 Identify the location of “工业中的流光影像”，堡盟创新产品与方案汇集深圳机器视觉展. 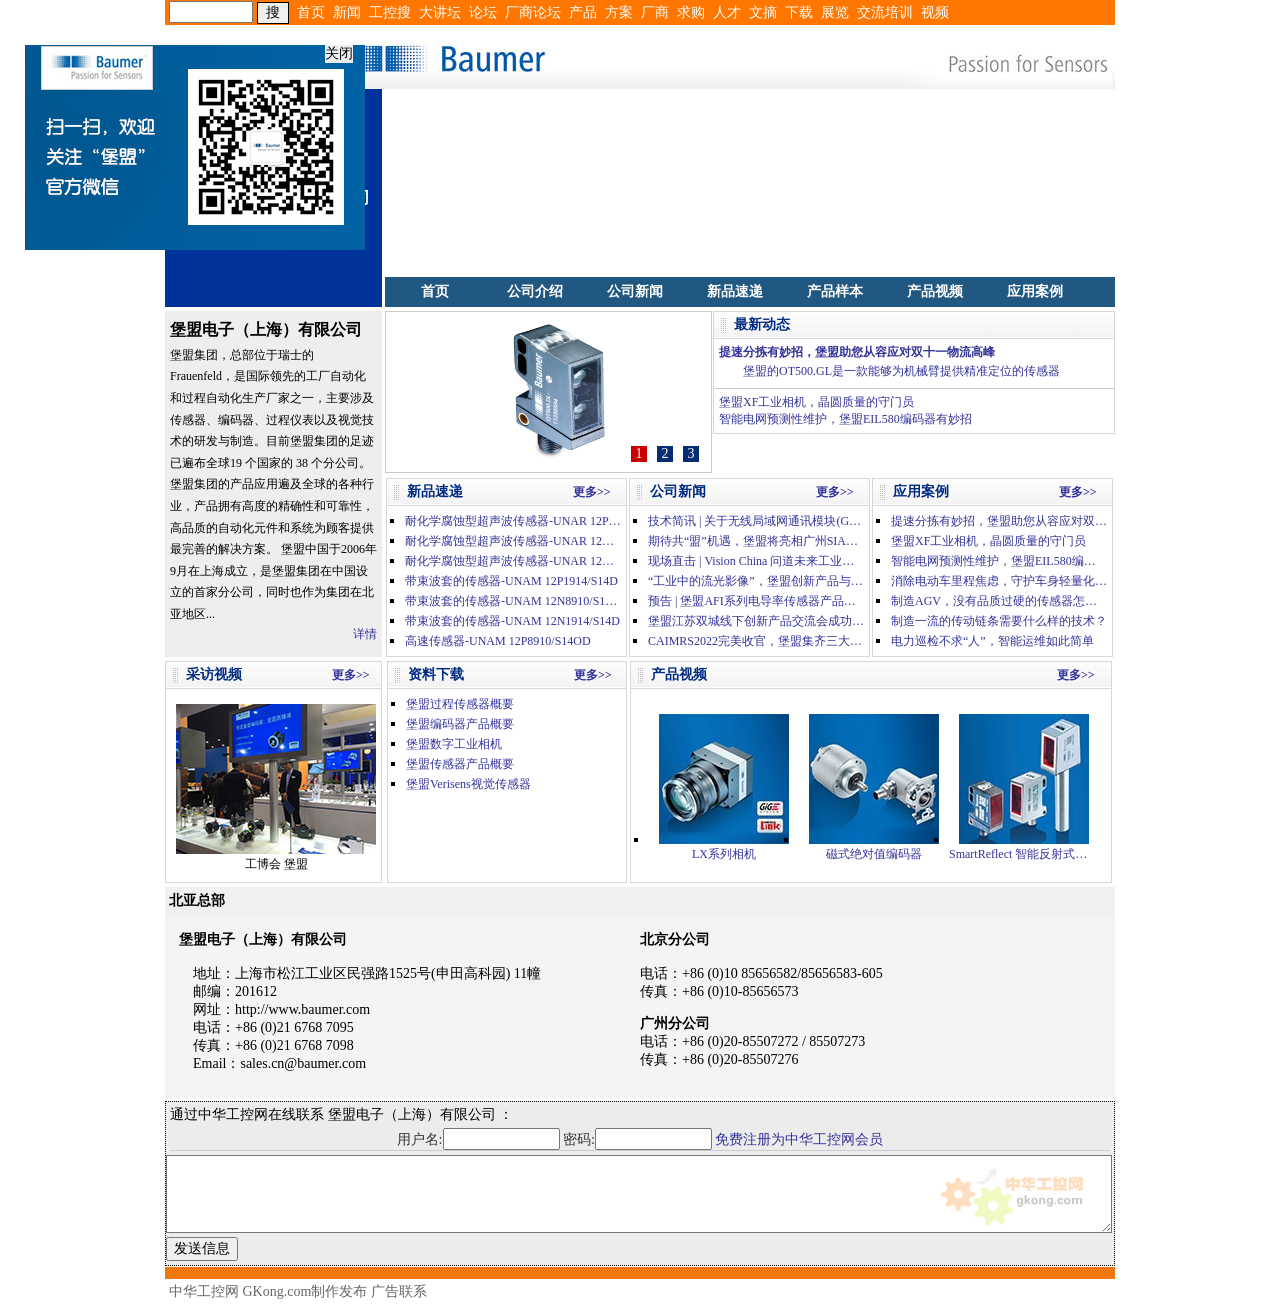
(756, 581).